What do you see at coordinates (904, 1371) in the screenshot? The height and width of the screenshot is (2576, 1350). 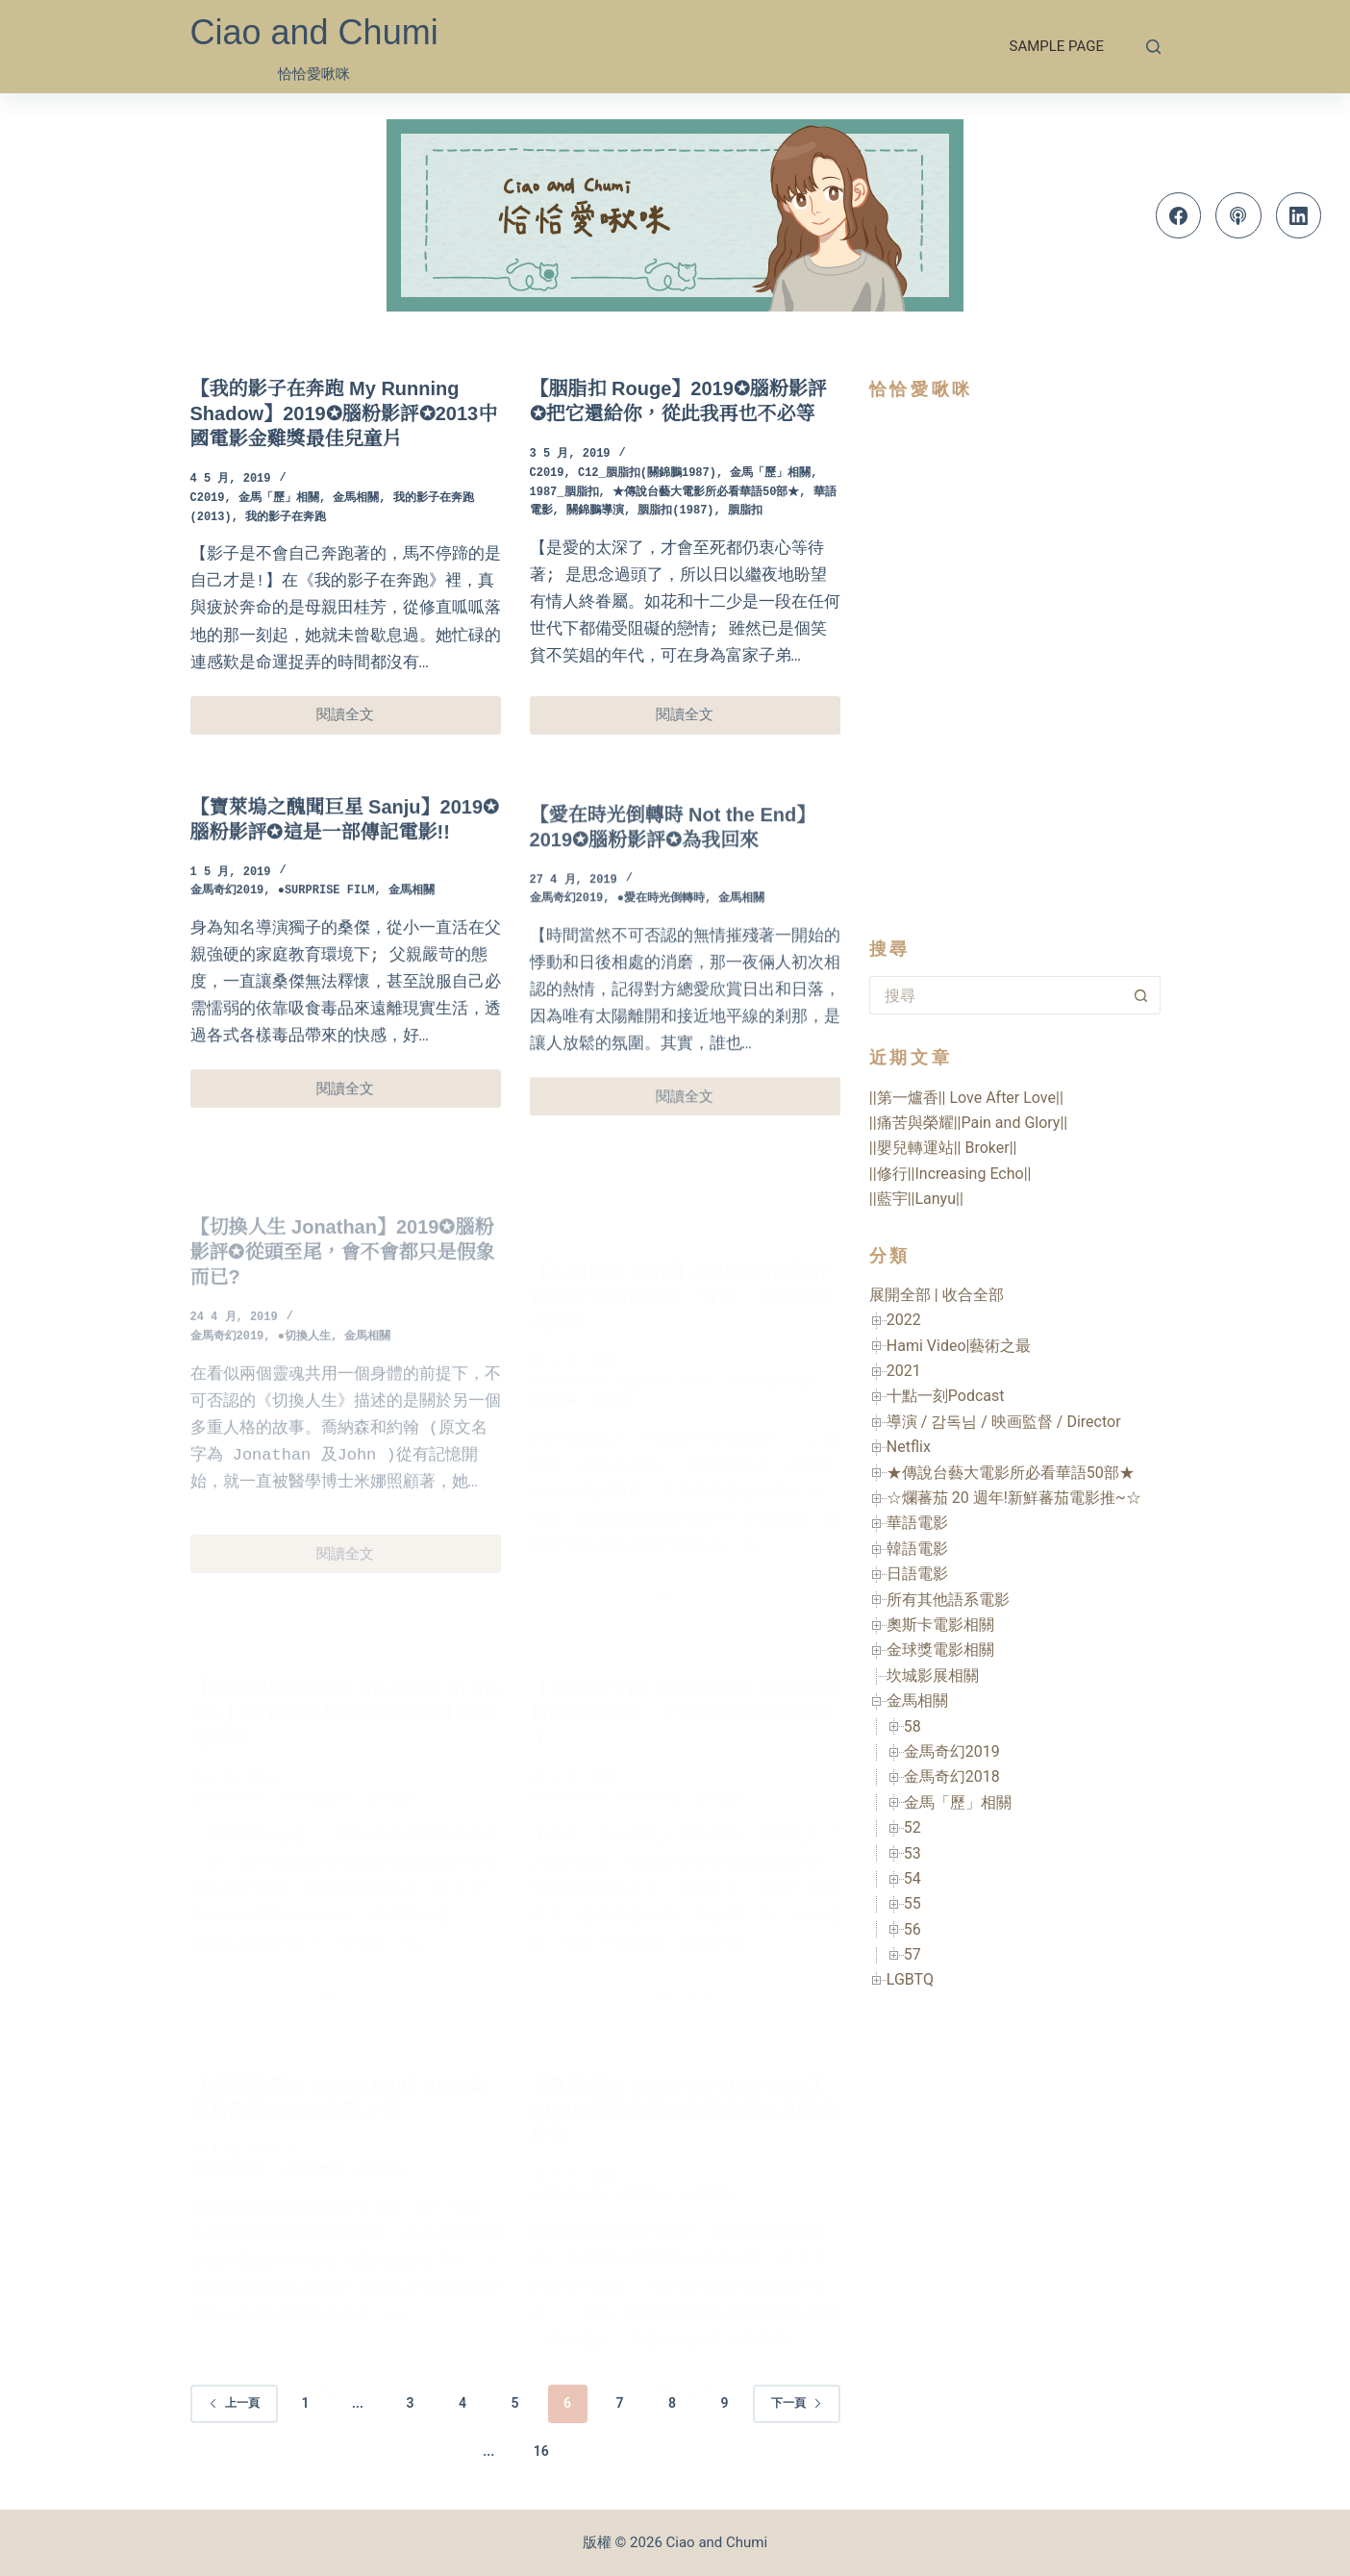 I see `2021` at bounding box center [904, 1371].